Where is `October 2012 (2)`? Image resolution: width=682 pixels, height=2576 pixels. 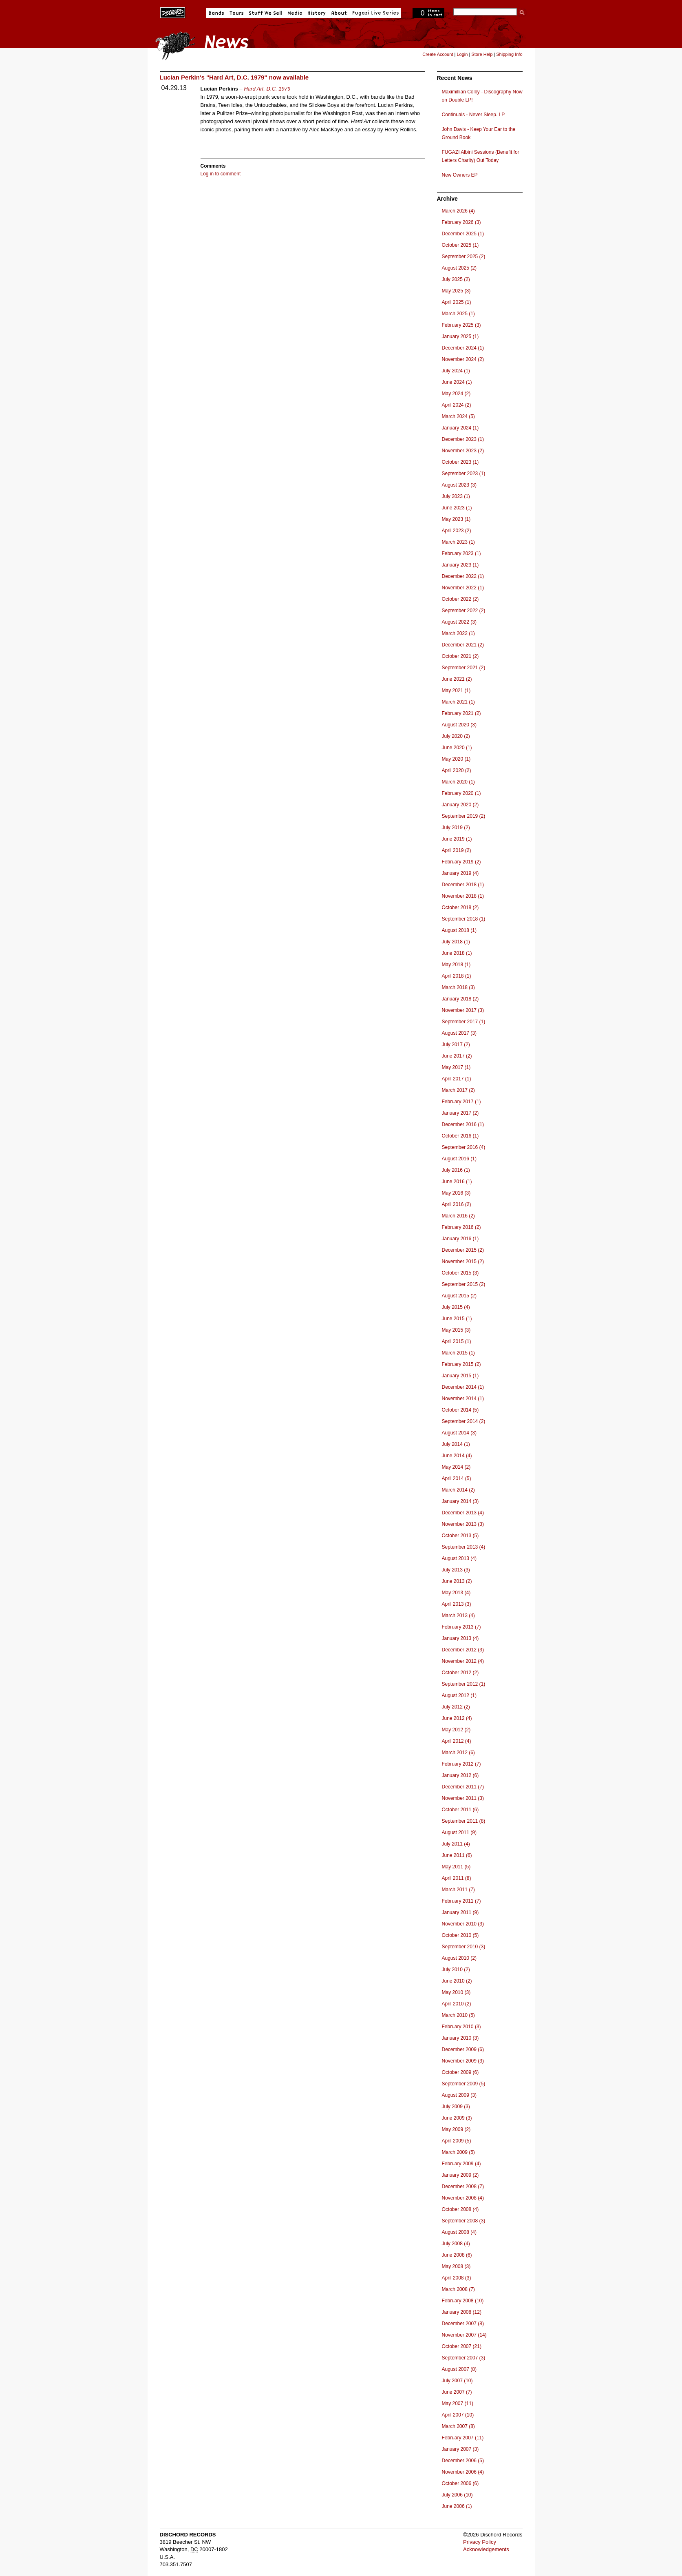
October 2012 (2) is located at coordinates (460, 1672).